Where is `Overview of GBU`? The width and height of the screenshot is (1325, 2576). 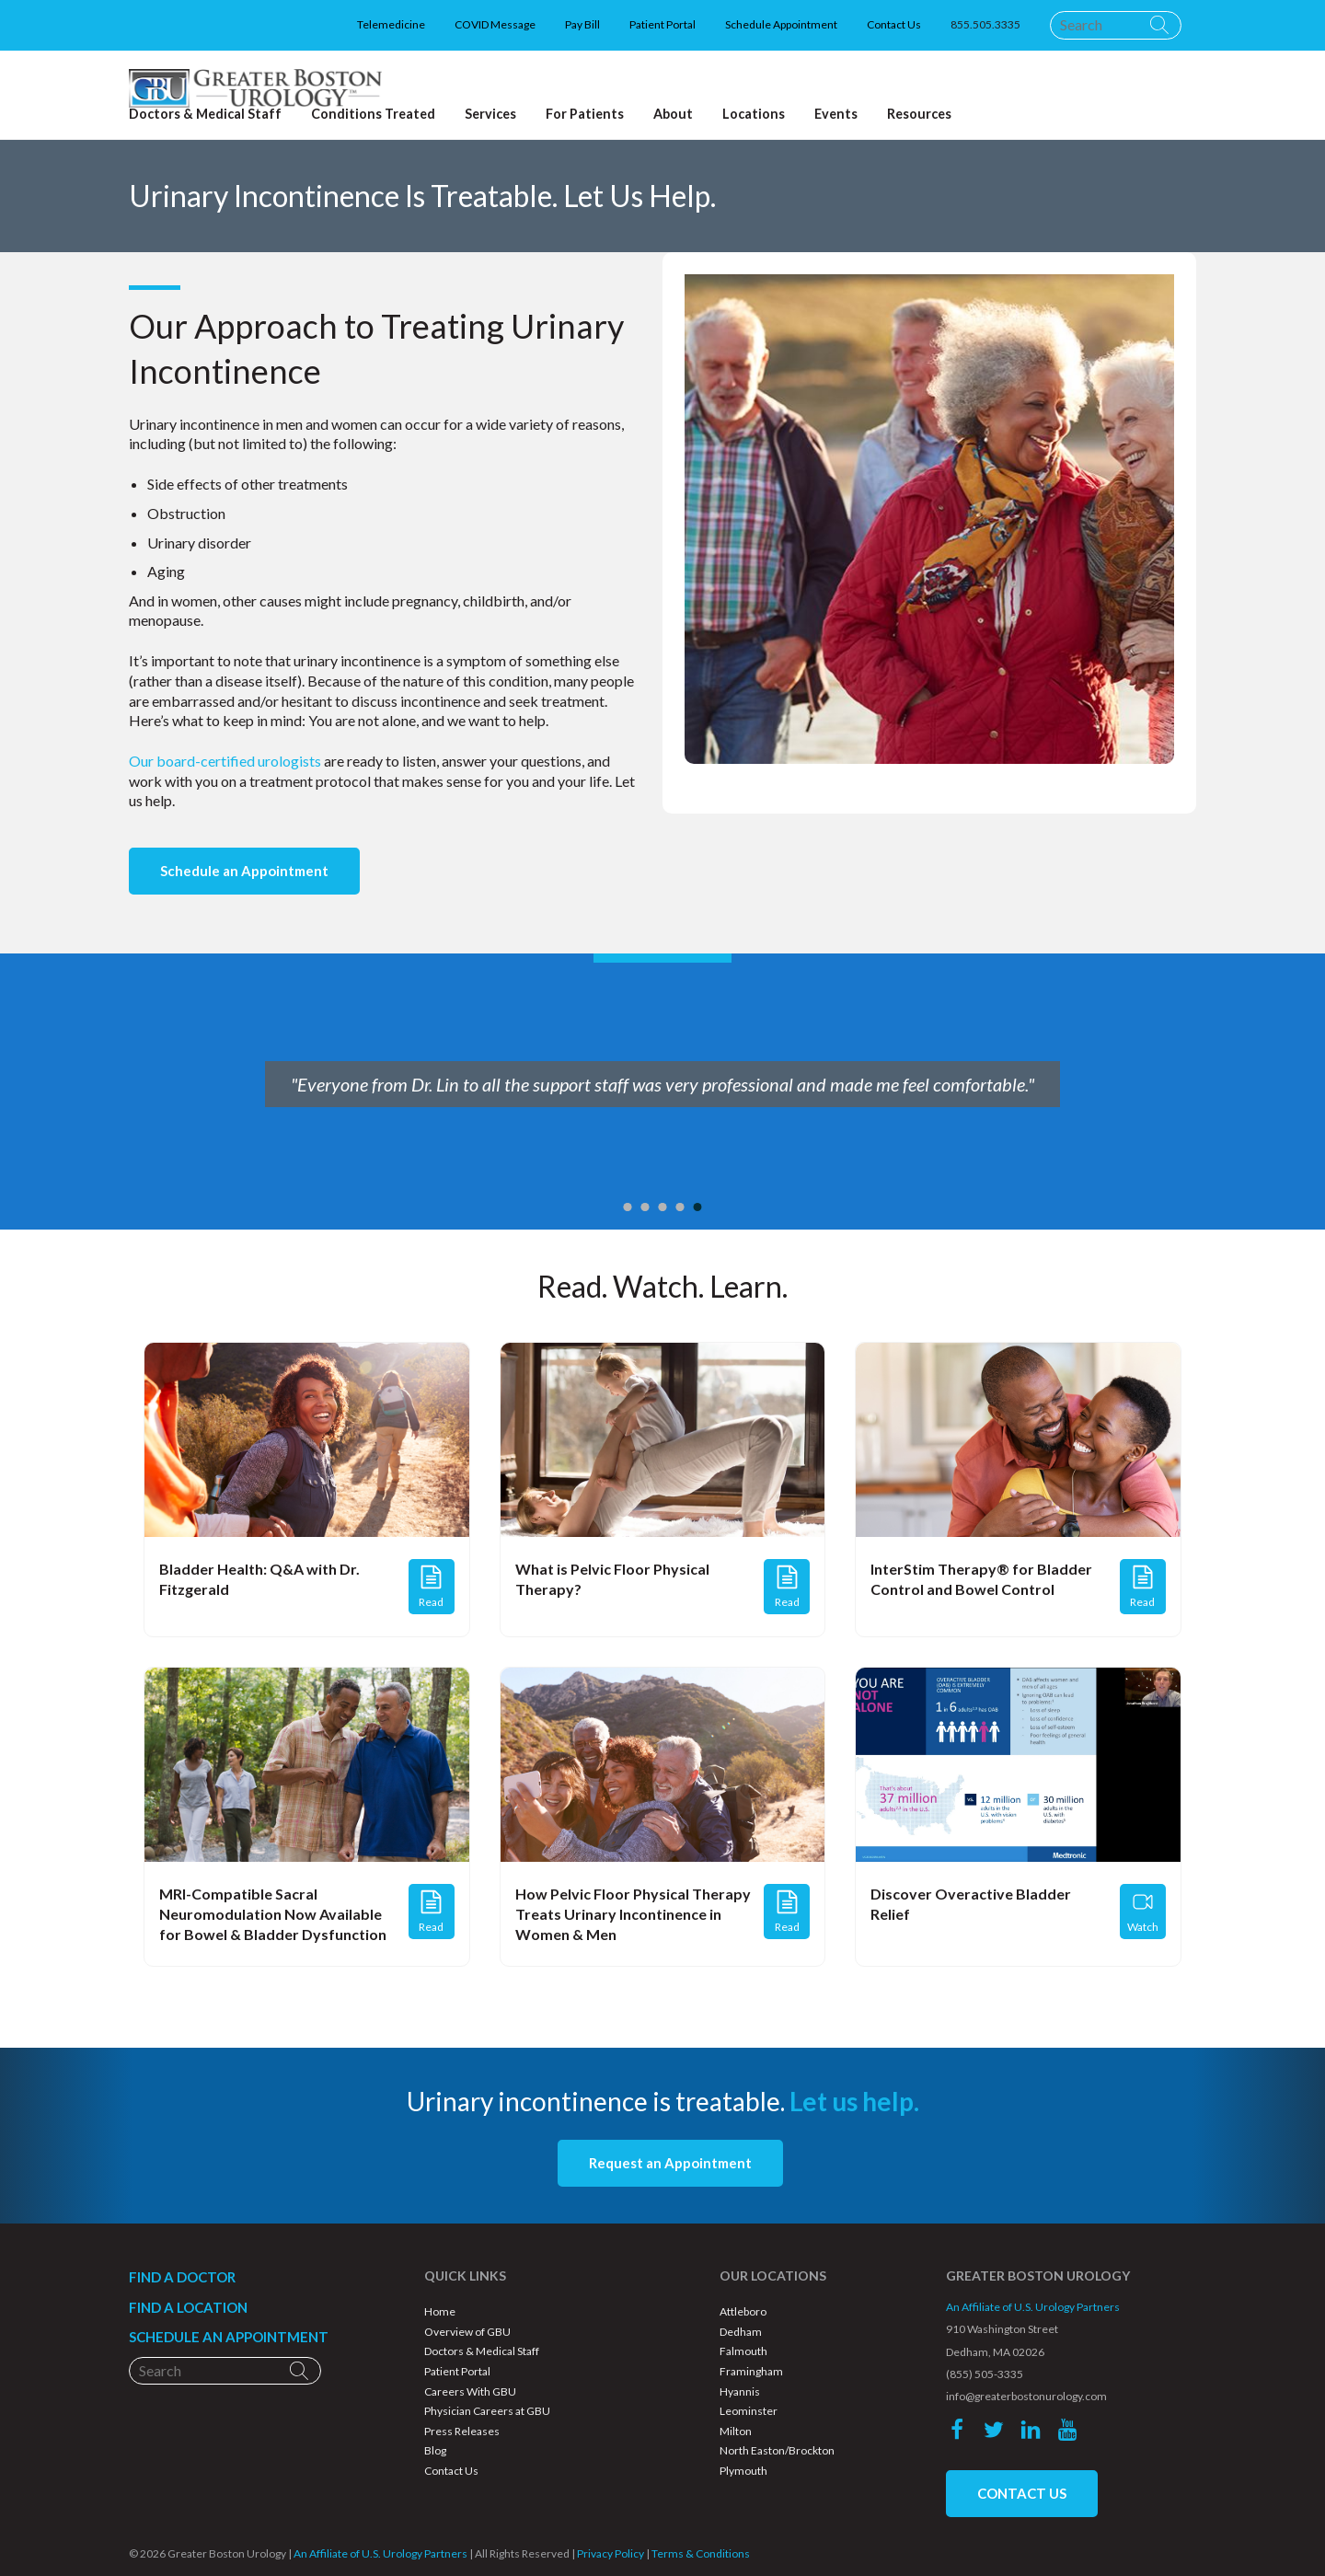 Overview of GBU is located at coordinates (467, 2332).